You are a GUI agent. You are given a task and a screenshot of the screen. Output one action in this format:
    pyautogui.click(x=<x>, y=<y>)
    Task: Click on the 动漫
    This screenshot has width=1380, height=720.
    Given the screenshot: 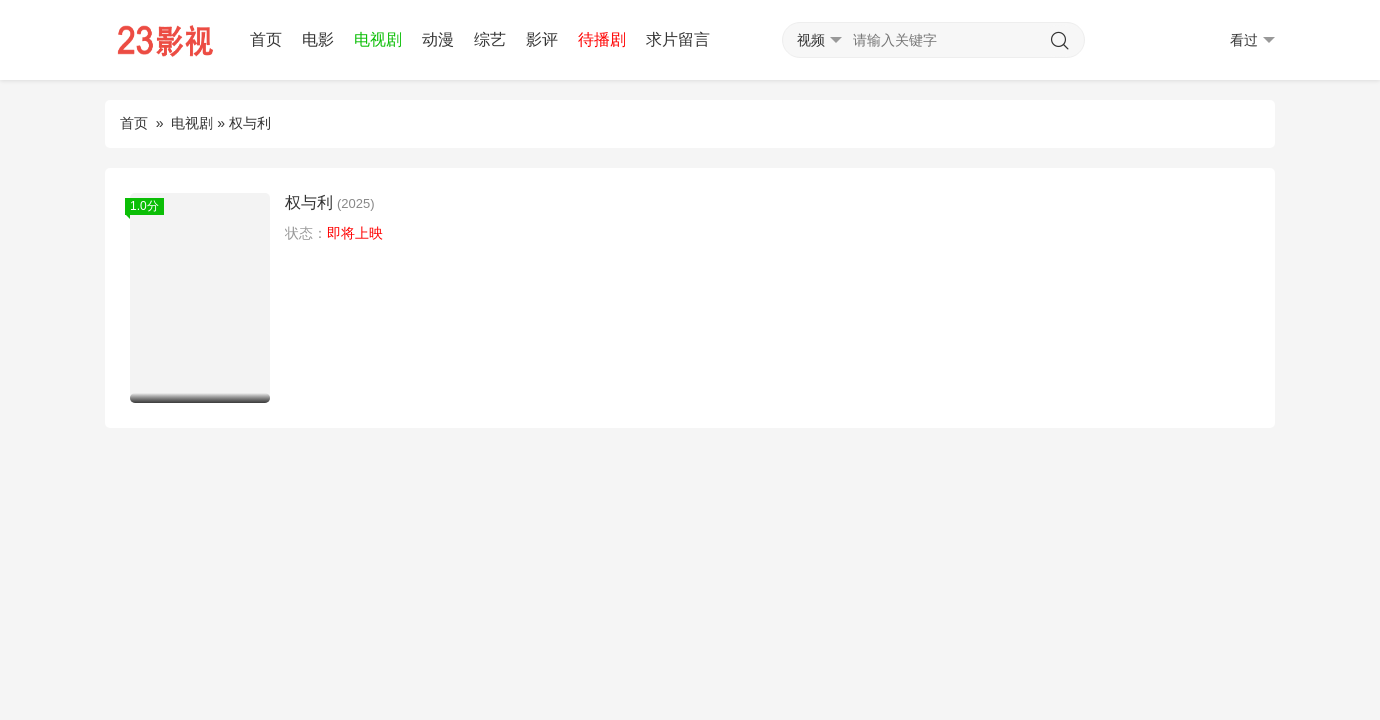 What is the action you would take?
    pyautogui.click(x=438, y=39)
    